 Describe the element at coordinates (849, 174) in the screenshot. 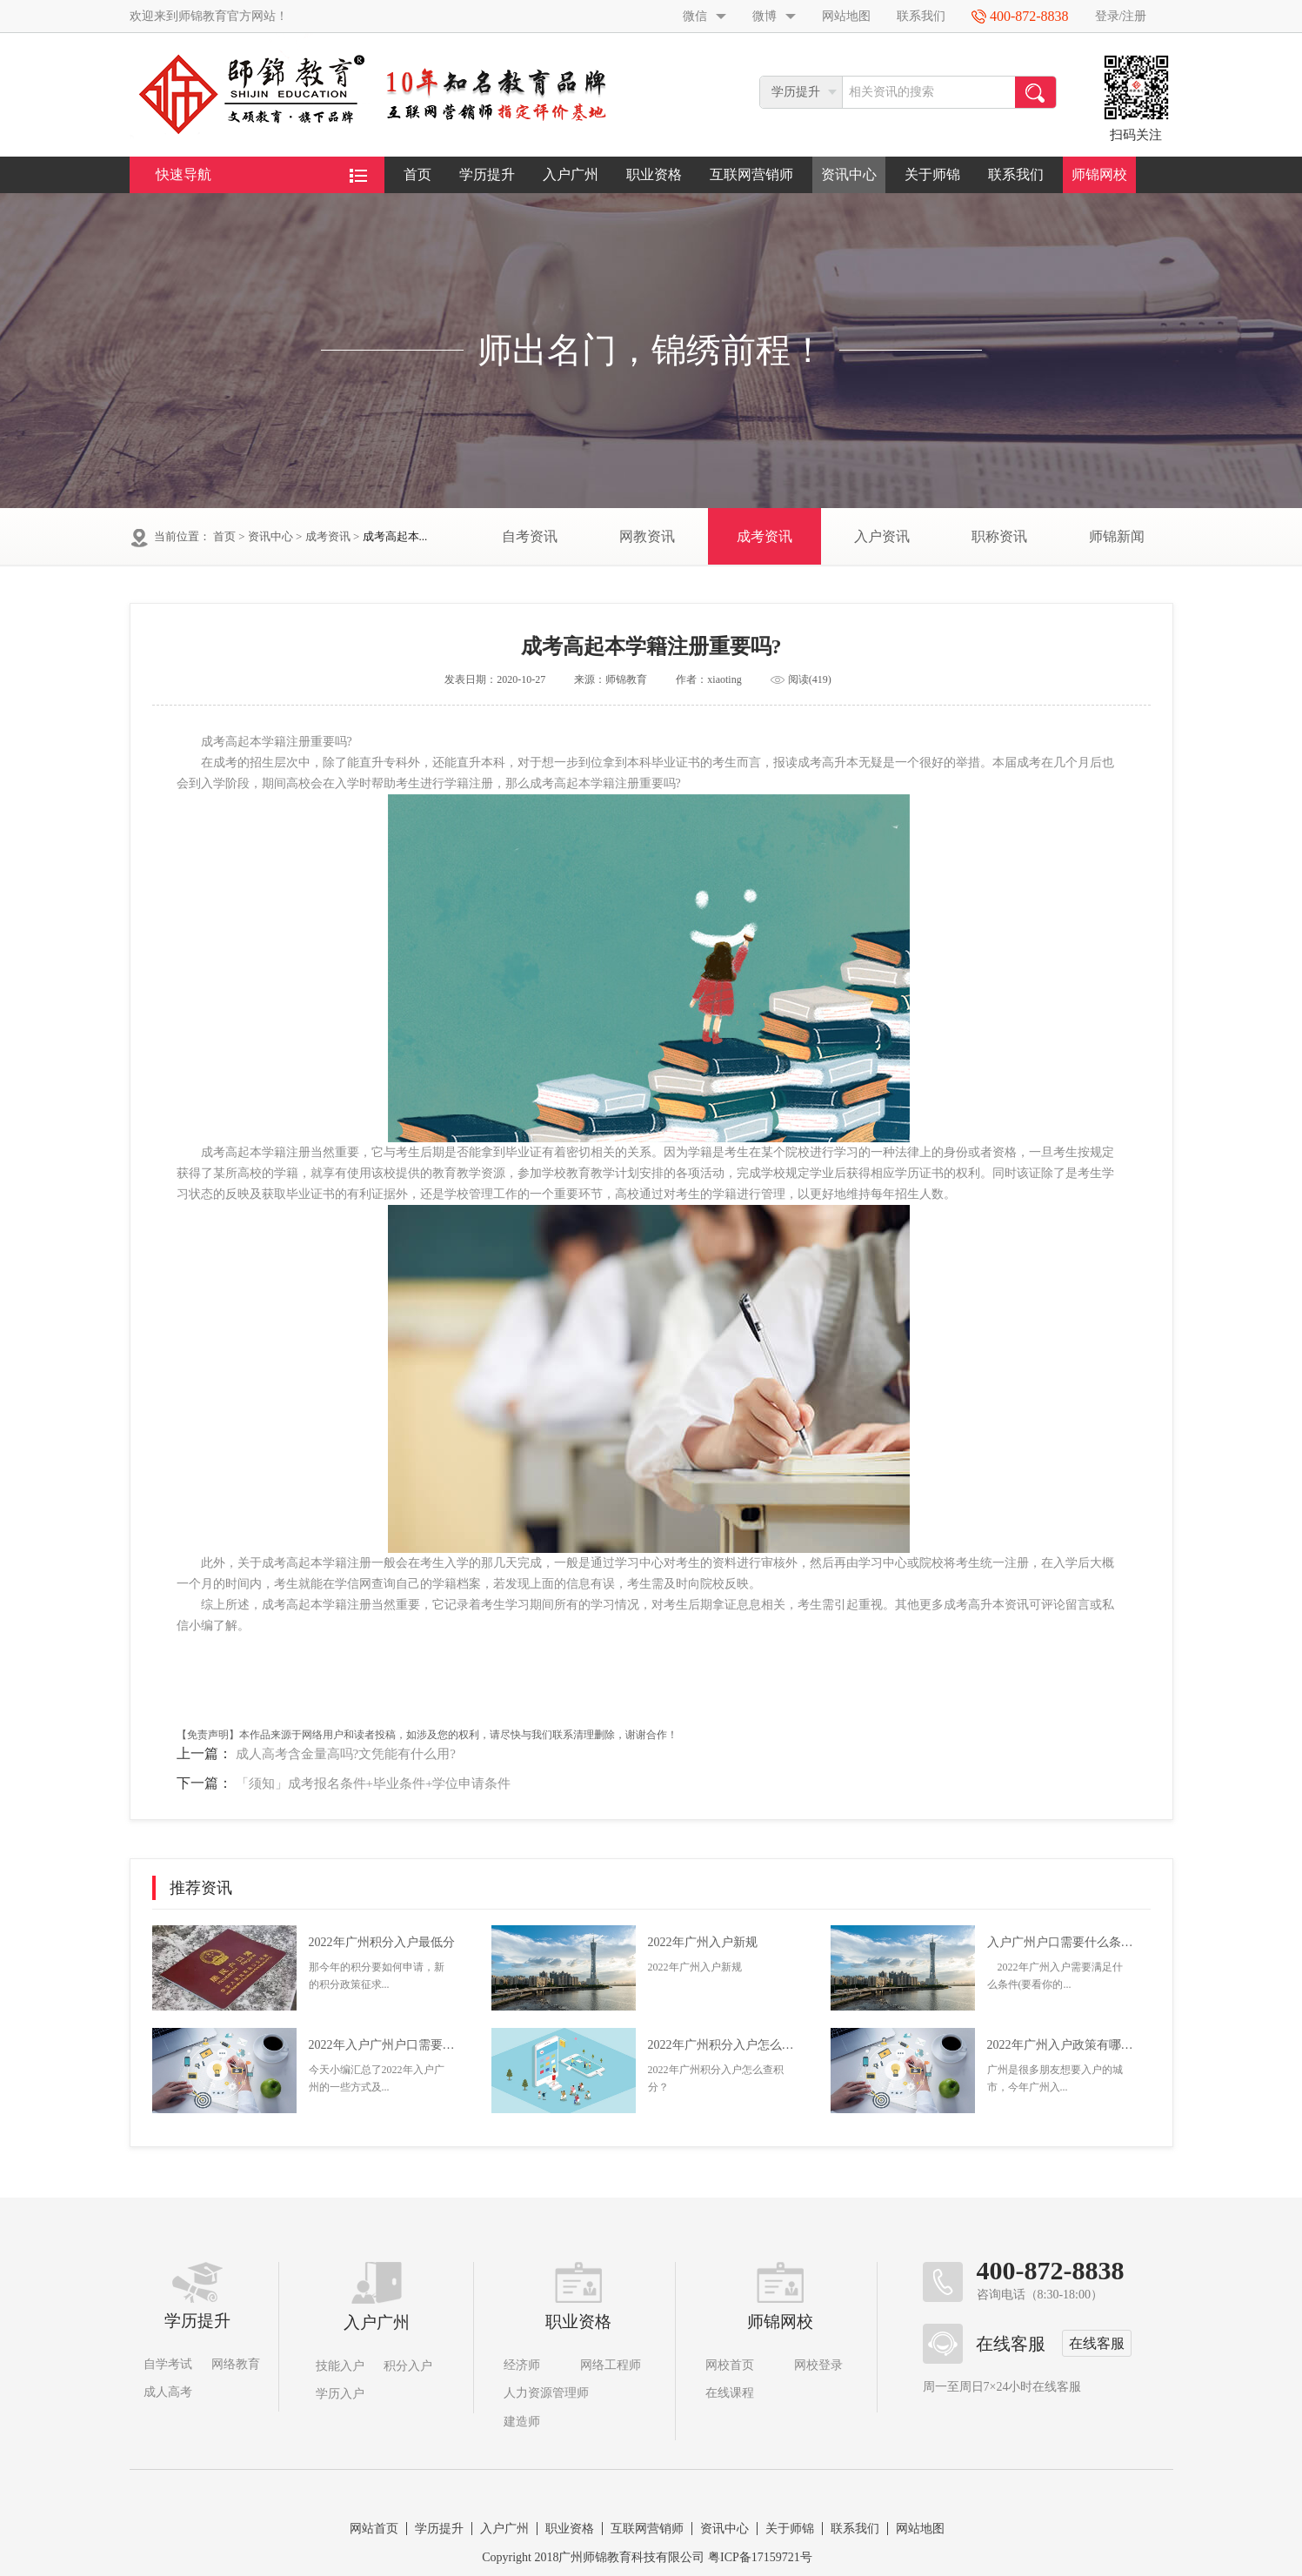

I see `资讯中心` at that location.